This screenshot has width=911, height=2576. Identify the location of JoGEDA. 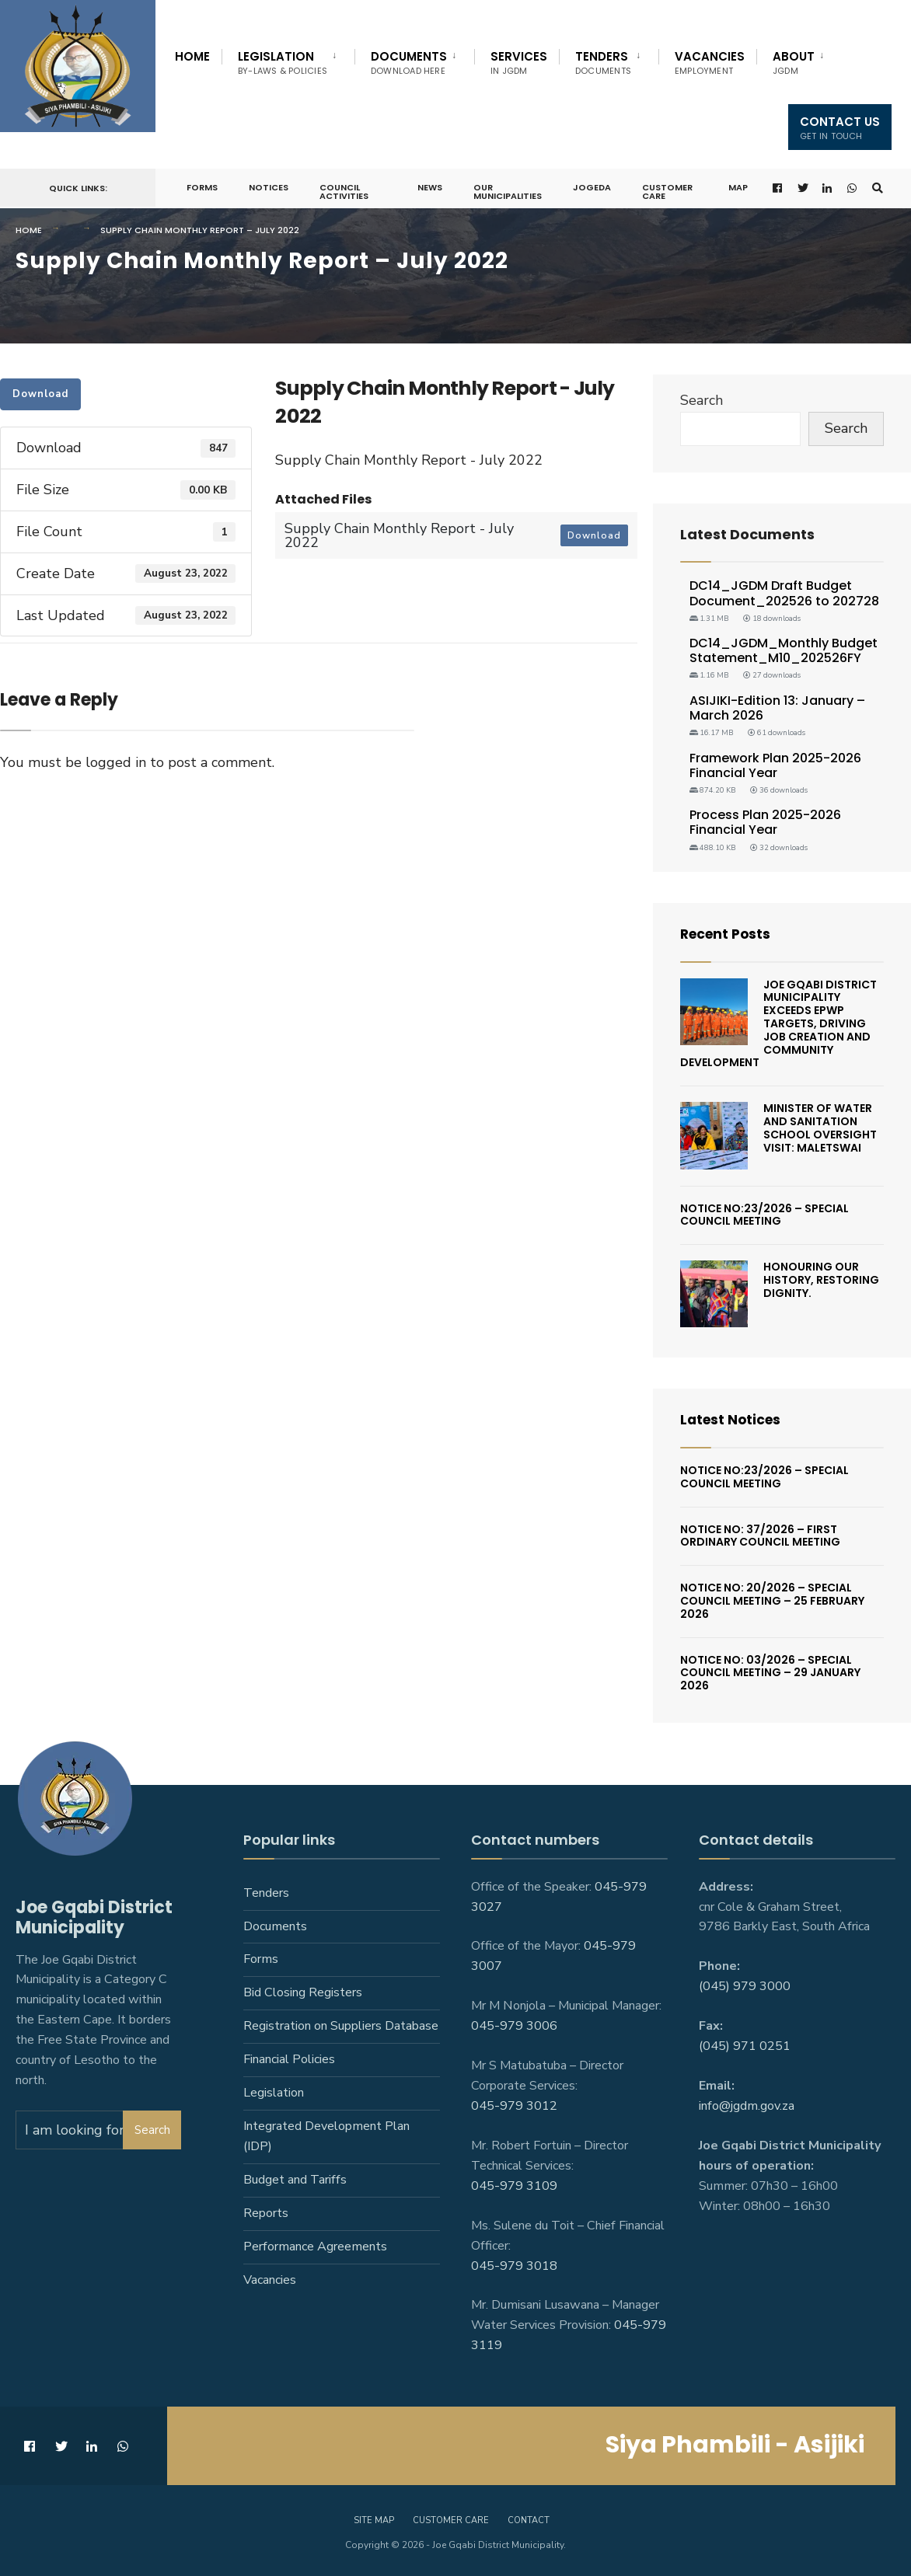
(591, 187).